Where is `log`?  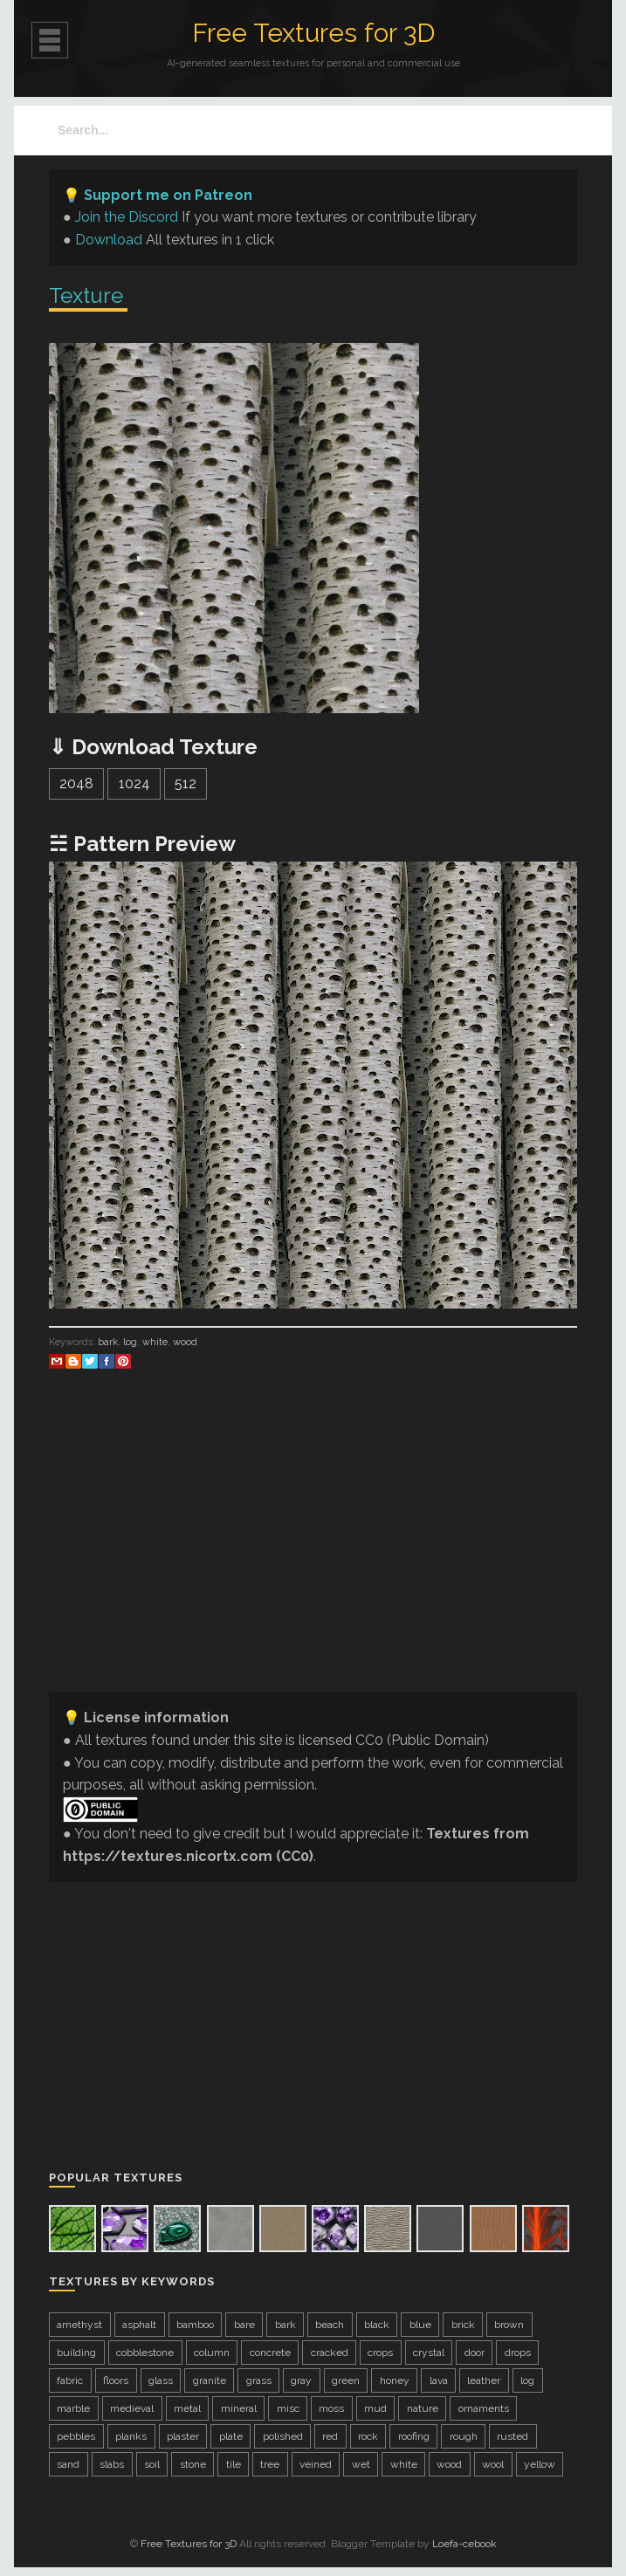 log is located at coordinates (130, 1342).